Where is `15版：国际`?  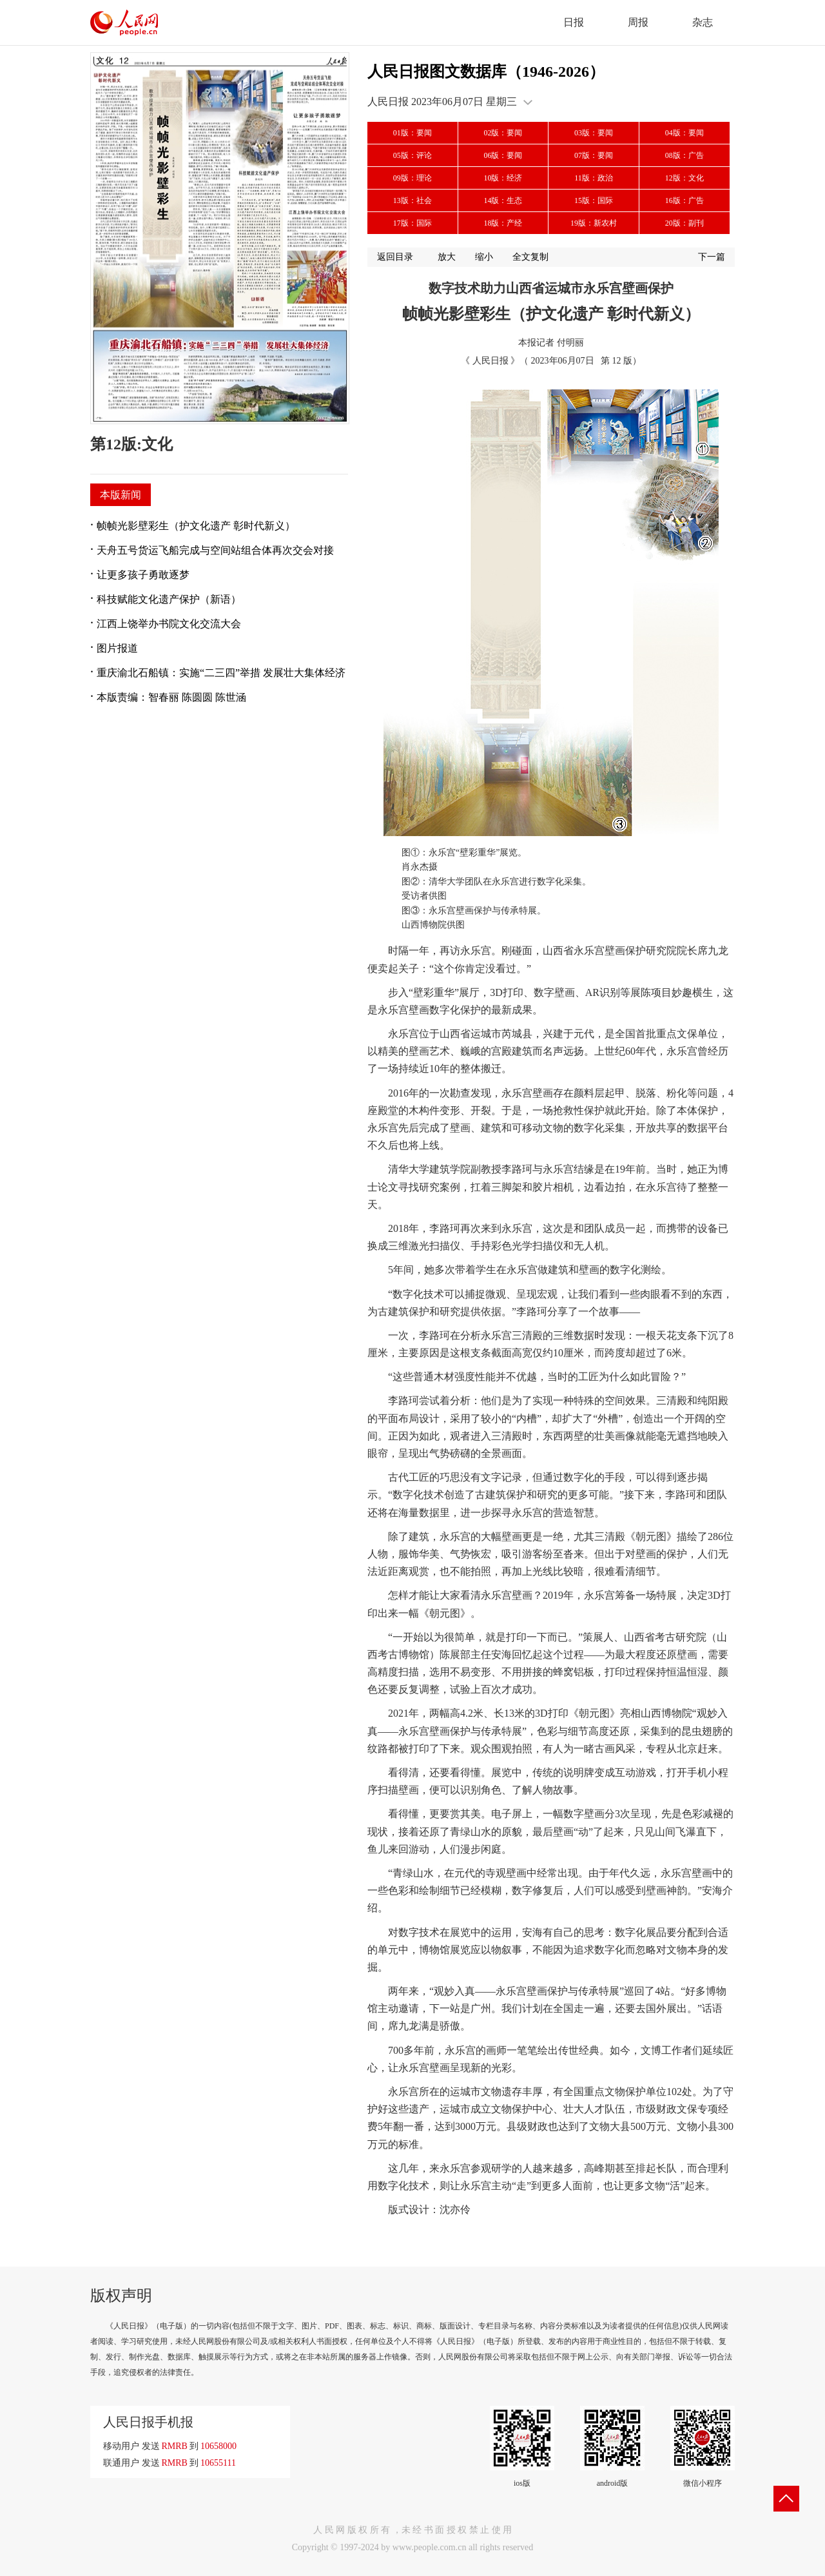 15版：国际 is located at coordinates (593, 200).